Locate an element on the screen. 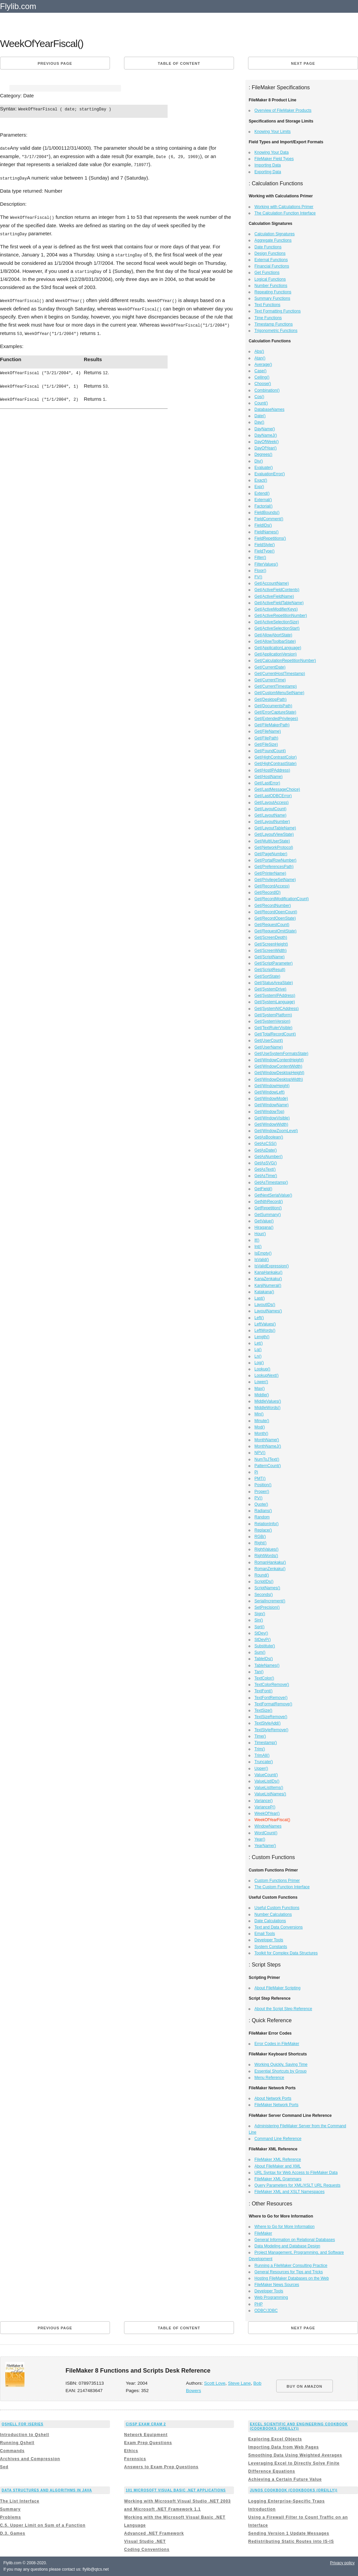 The image size is (358, 2576). Get(ActiveFieldName) is located at coordinates (274, 596).